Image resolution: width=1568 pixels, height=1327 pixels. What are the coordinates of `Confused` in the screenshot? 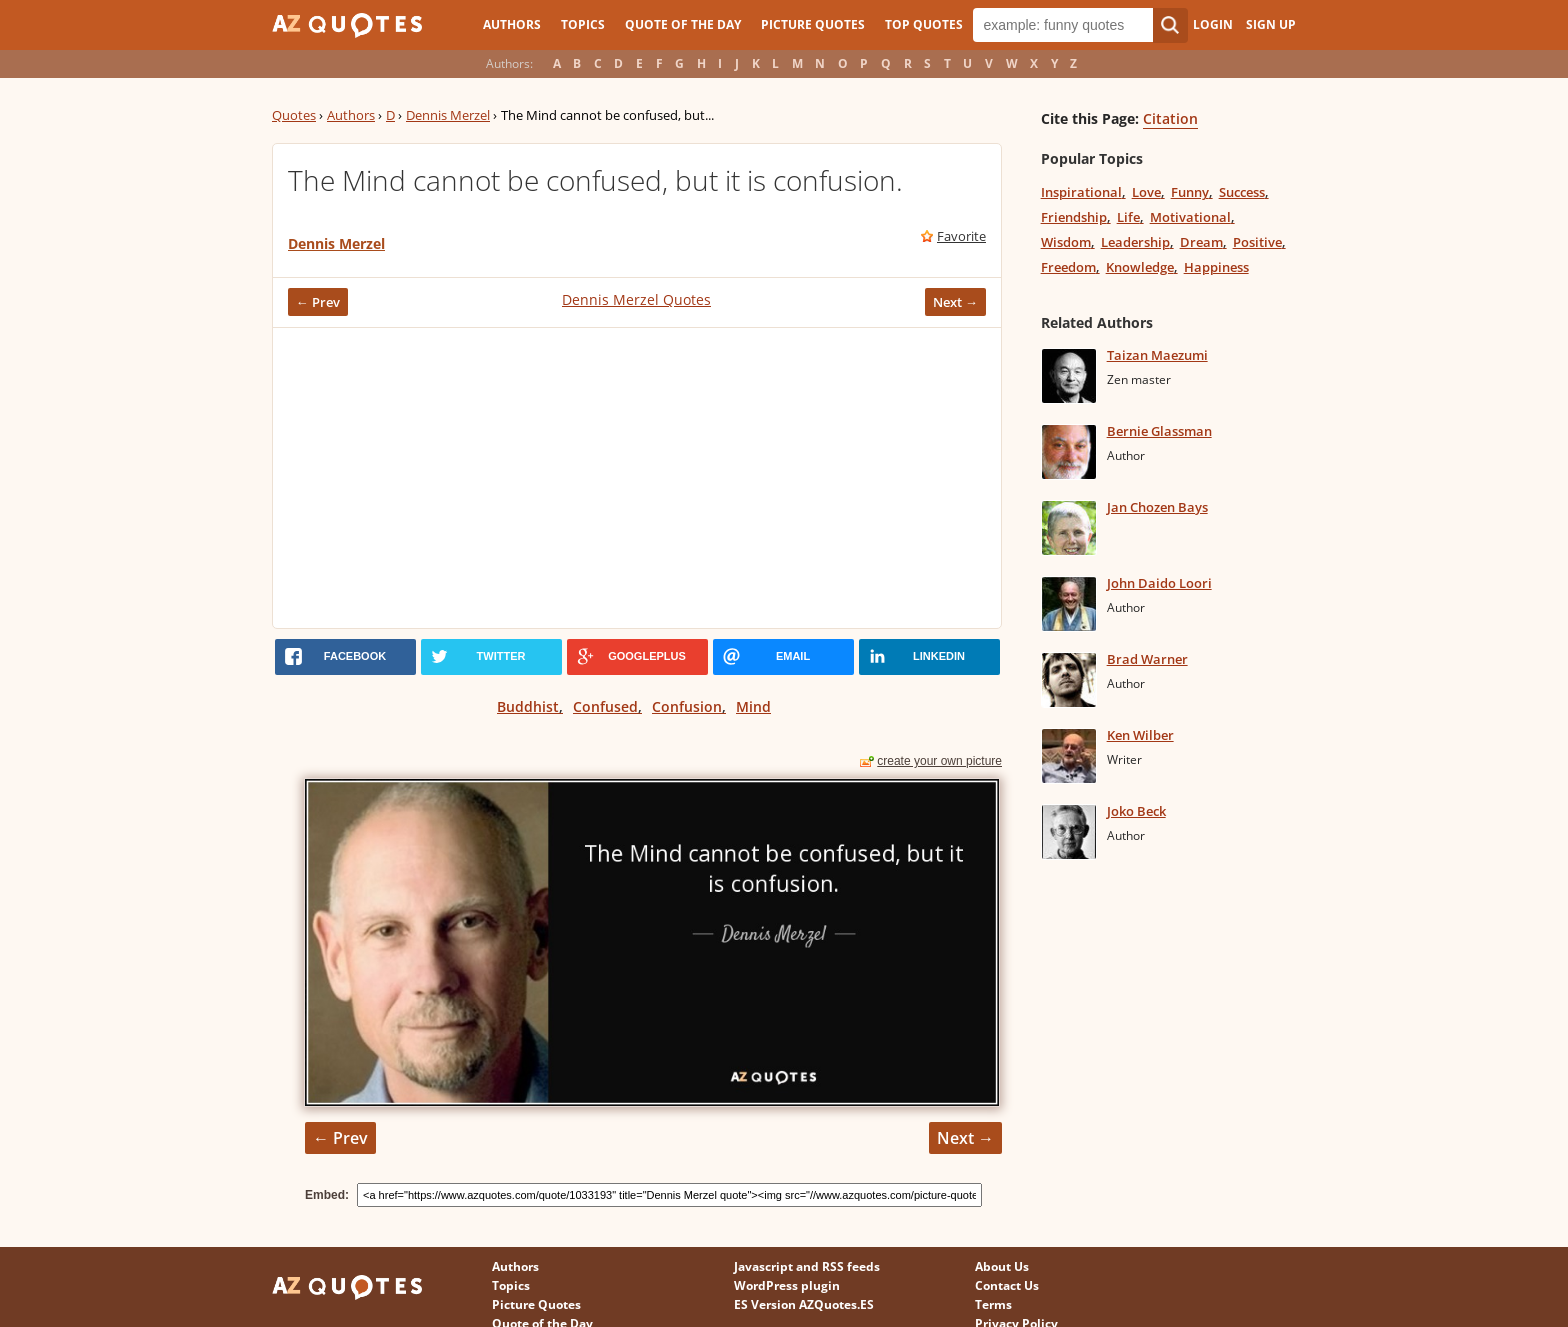 It's located at (605, 706).